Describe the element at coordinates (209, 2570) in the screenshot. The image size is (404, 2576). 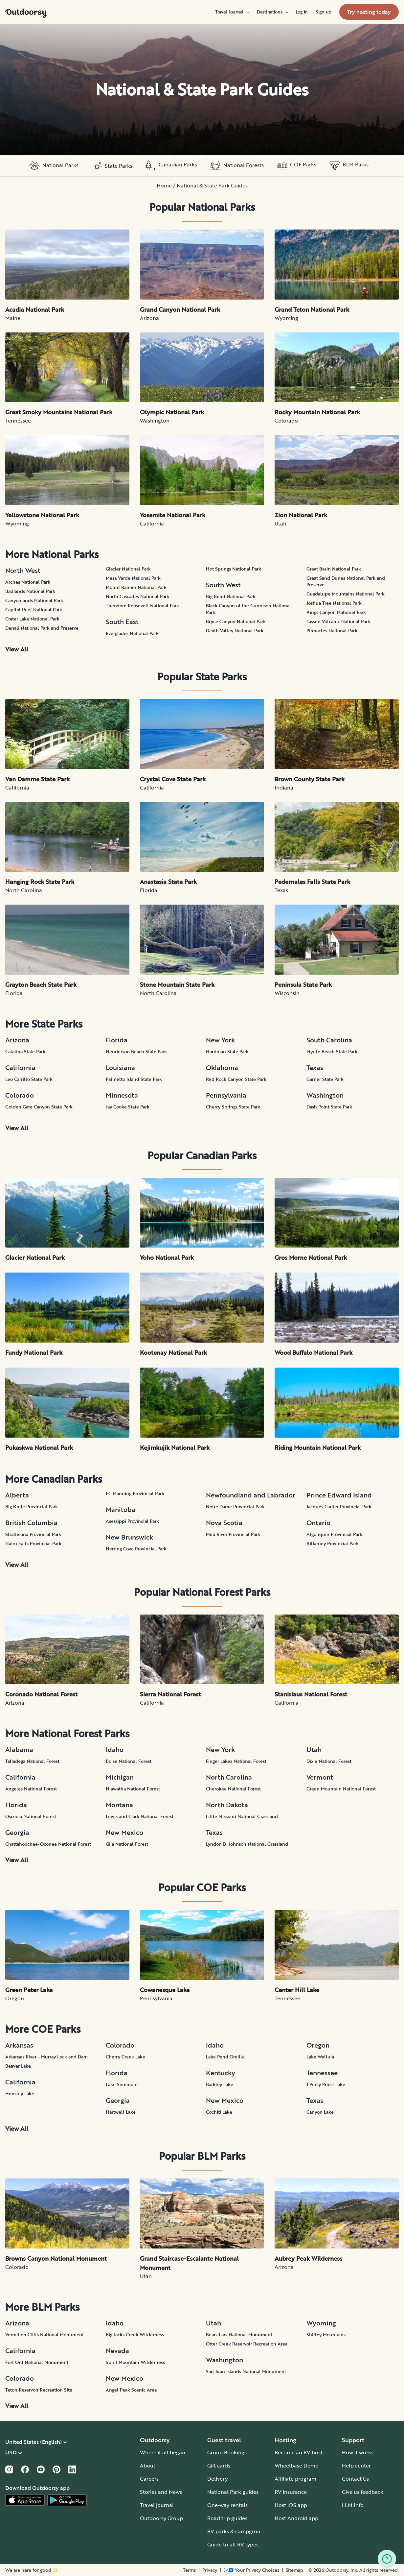
I see `Privacy` at that location.